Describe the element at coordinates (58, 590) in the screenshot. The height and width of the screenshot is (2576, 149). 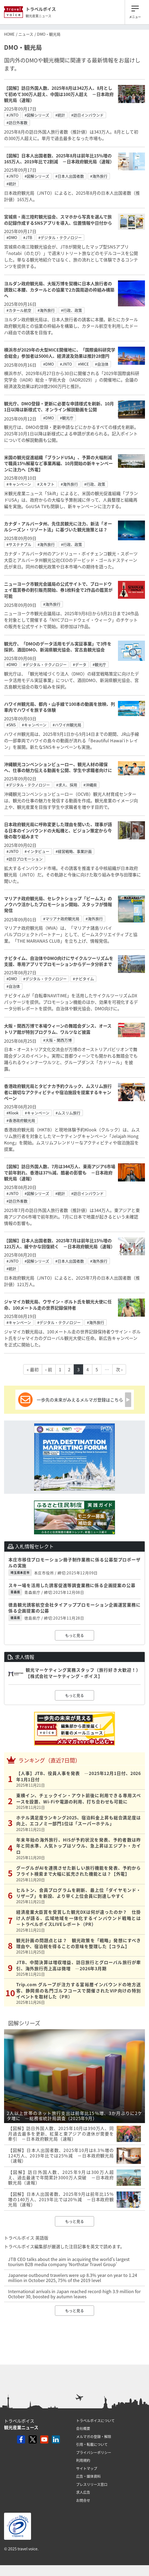
I see `ニューヨーク市観光会議局の公式サイトで、ブロードウェイ鑑賞券の割引販売開始、券1枚料金で2作品の鑑賞が可能` at that location.